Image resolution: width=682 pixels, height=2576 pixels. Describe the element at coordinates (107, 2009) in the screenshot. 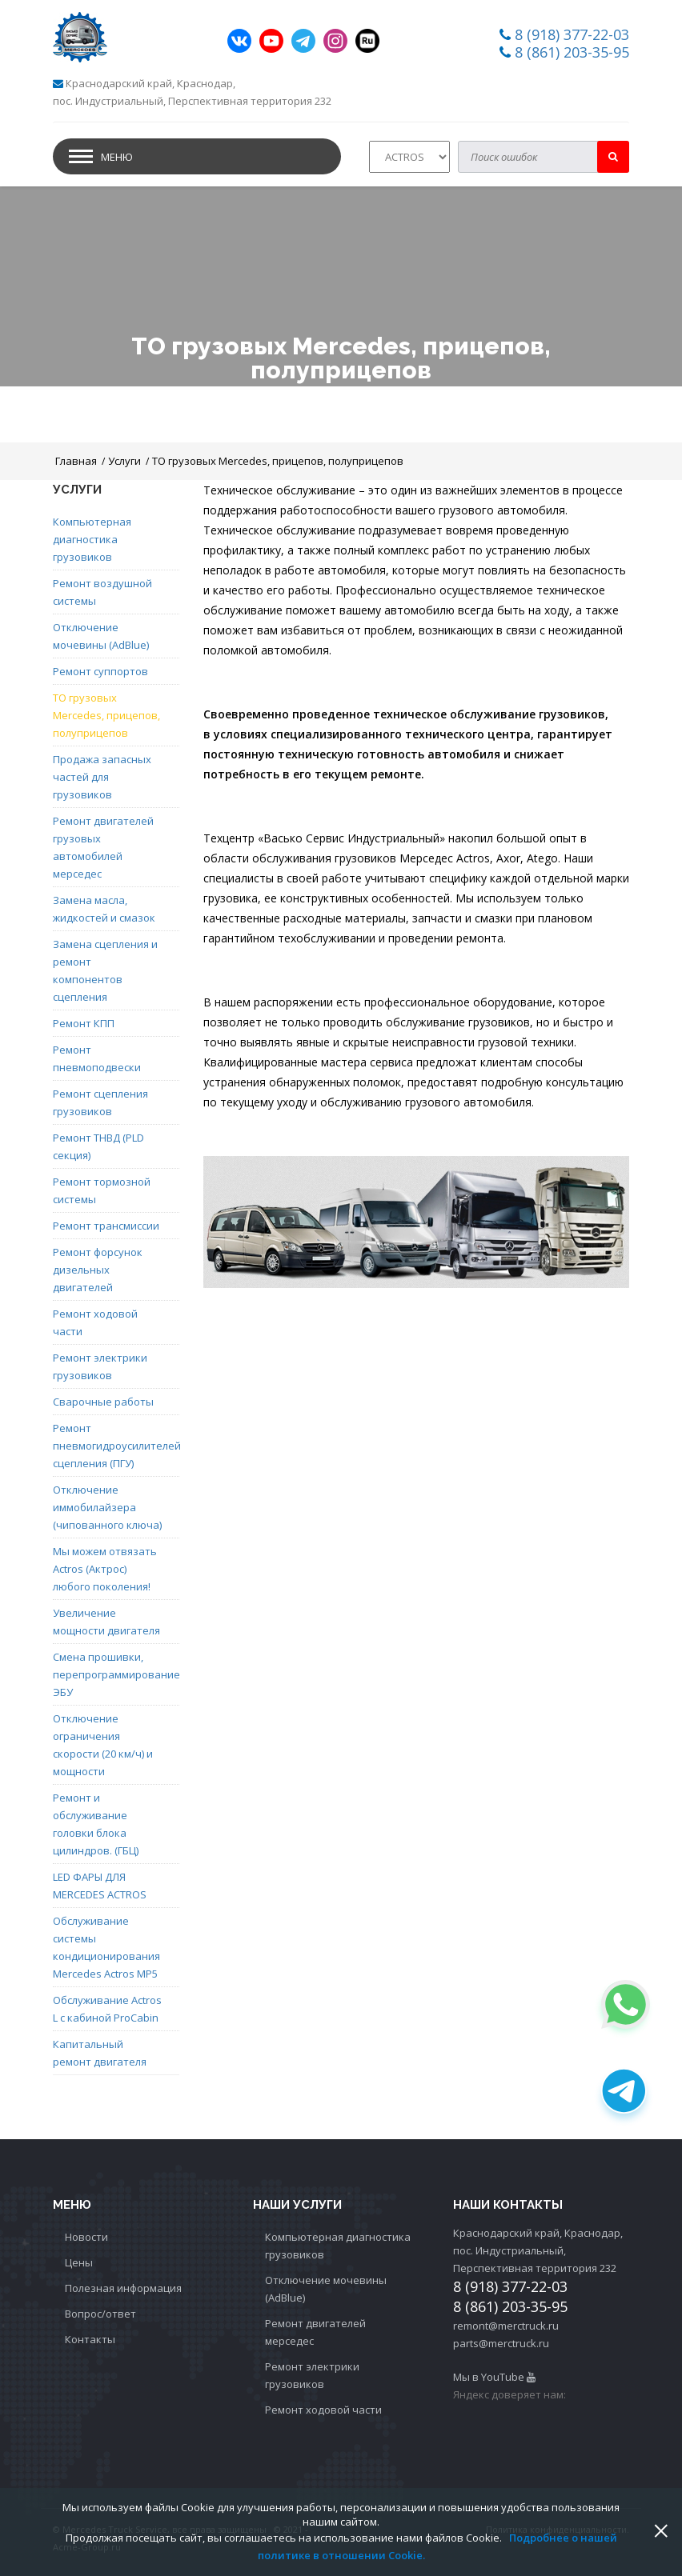

I see `Обслуживание Actros L с кабиной ProCabin` at that location.